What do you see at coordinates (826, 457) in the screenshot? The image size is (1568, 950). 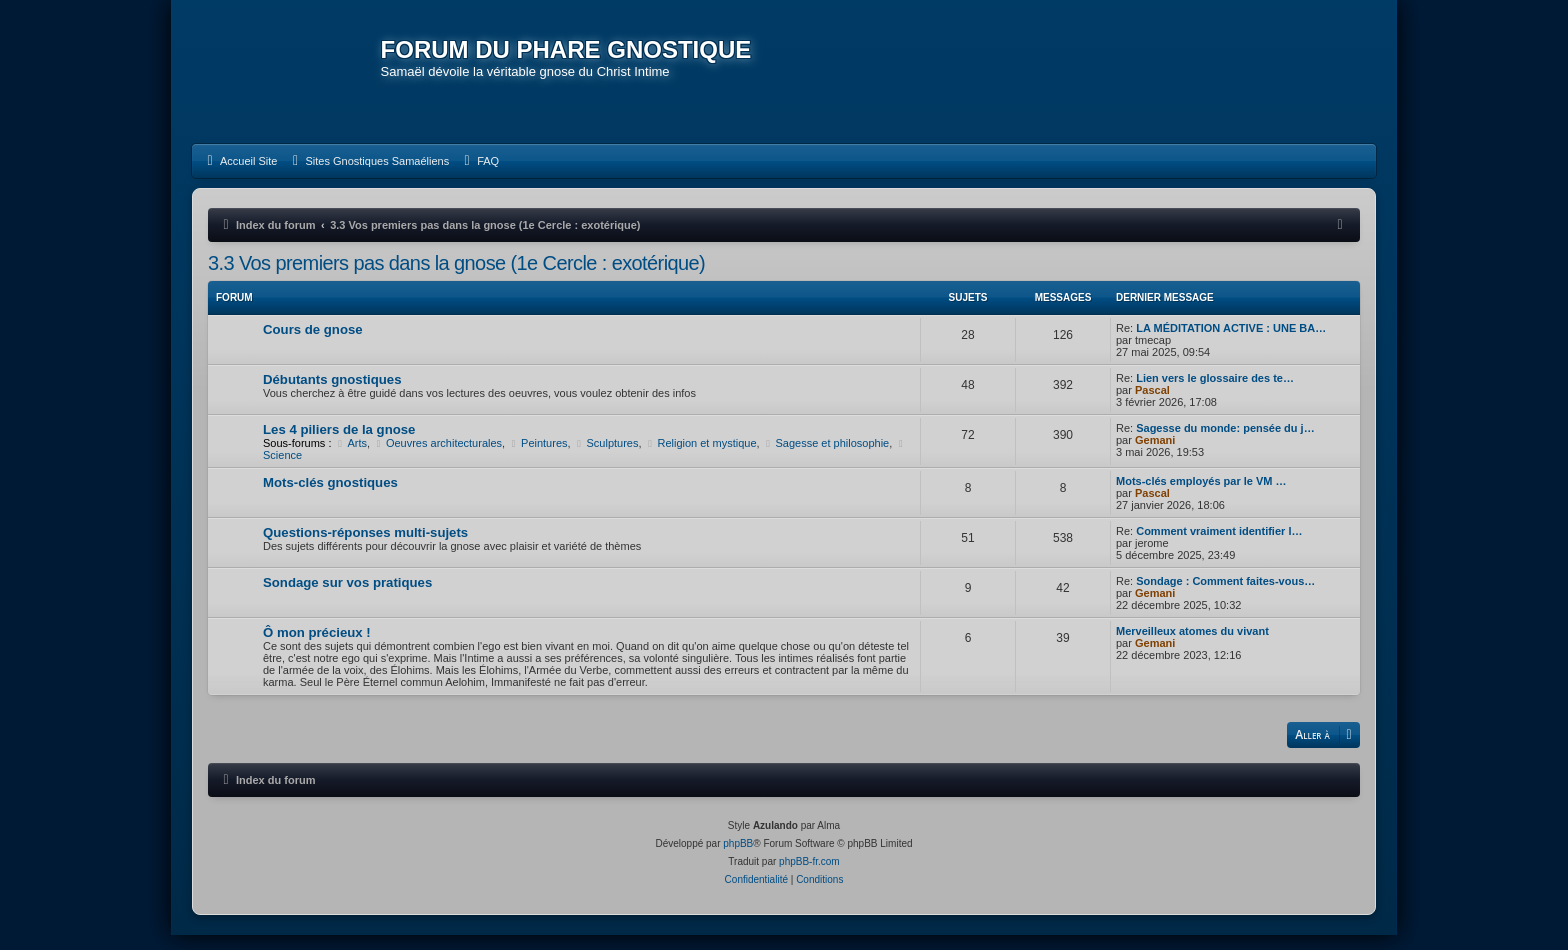 I see `Sagesse et philosophie` at bounding box center [826, 457].